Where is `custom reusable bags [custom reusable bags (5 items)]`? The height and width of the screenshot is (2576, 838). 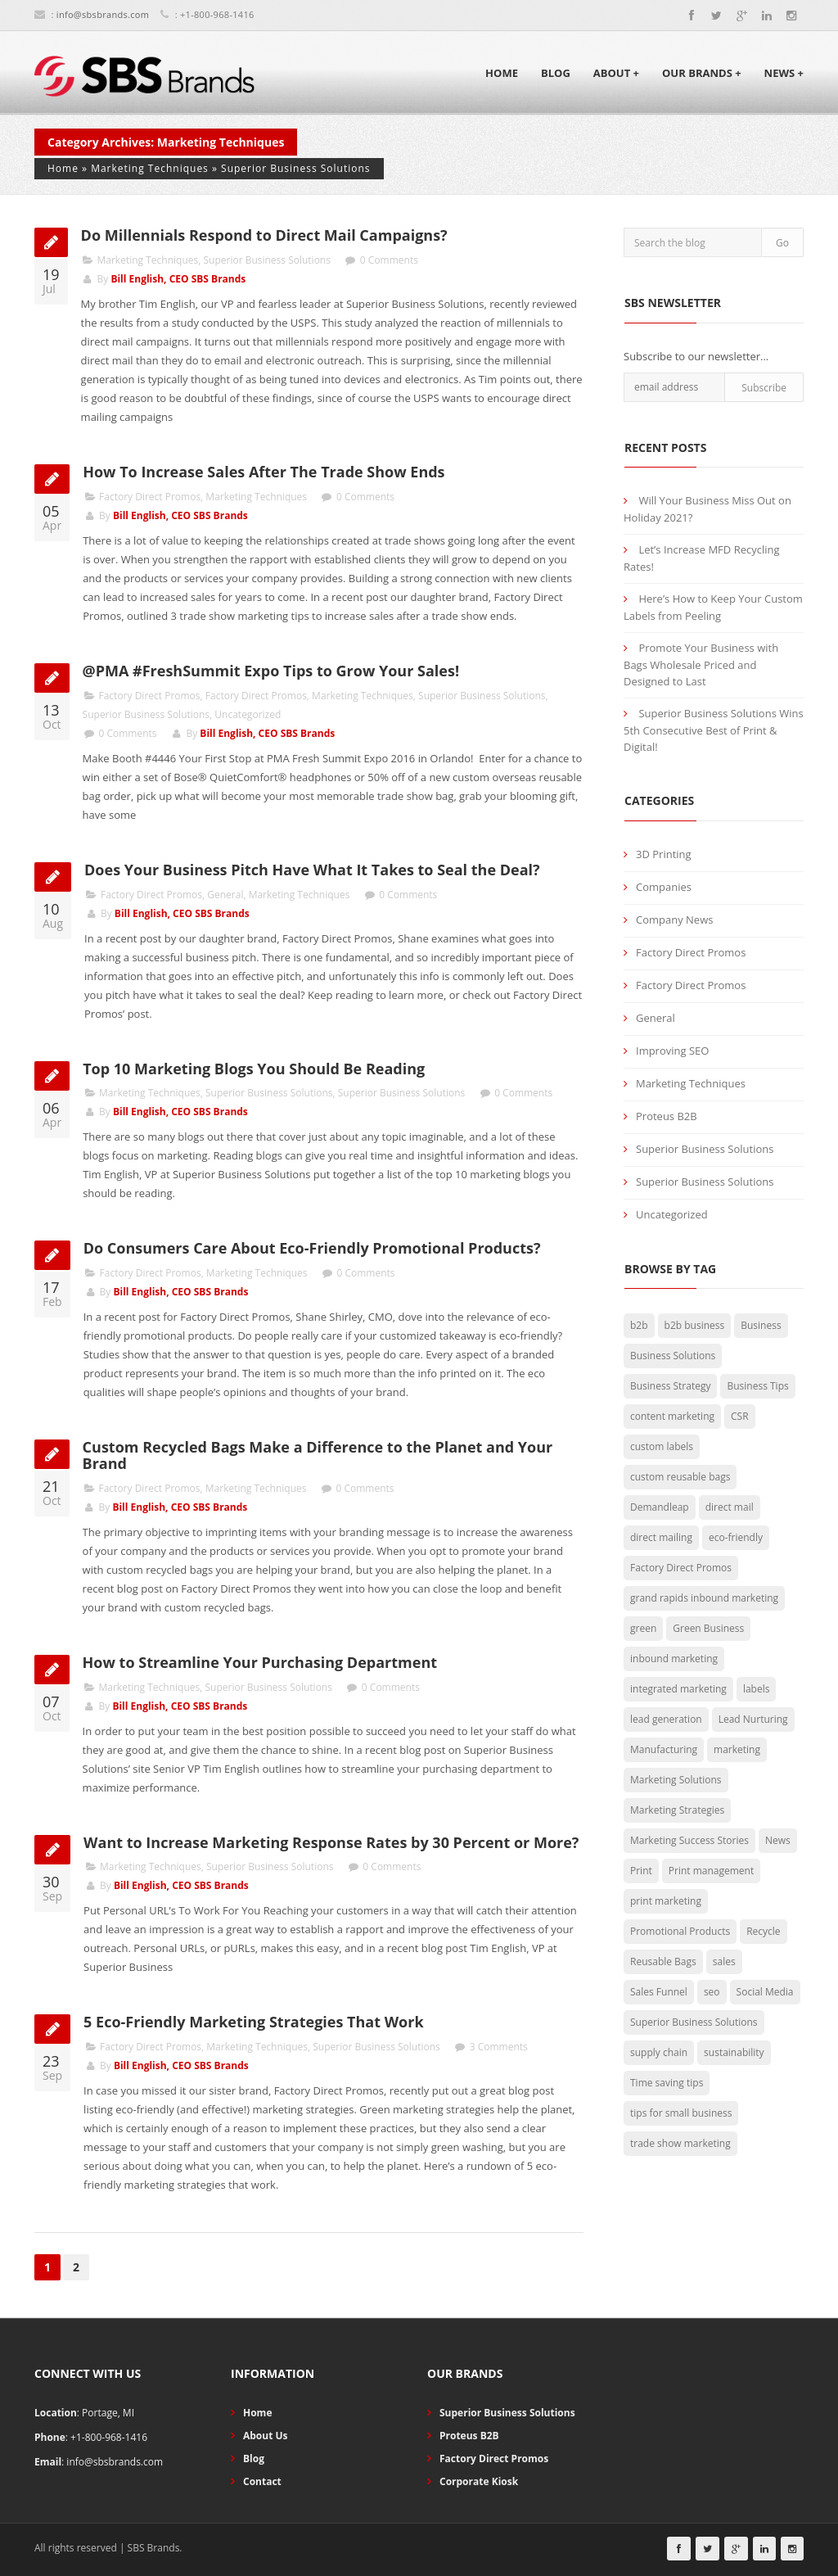 custom reusable bags [custom reusable bags (5 items)] is located at coordinates (680, 1477).